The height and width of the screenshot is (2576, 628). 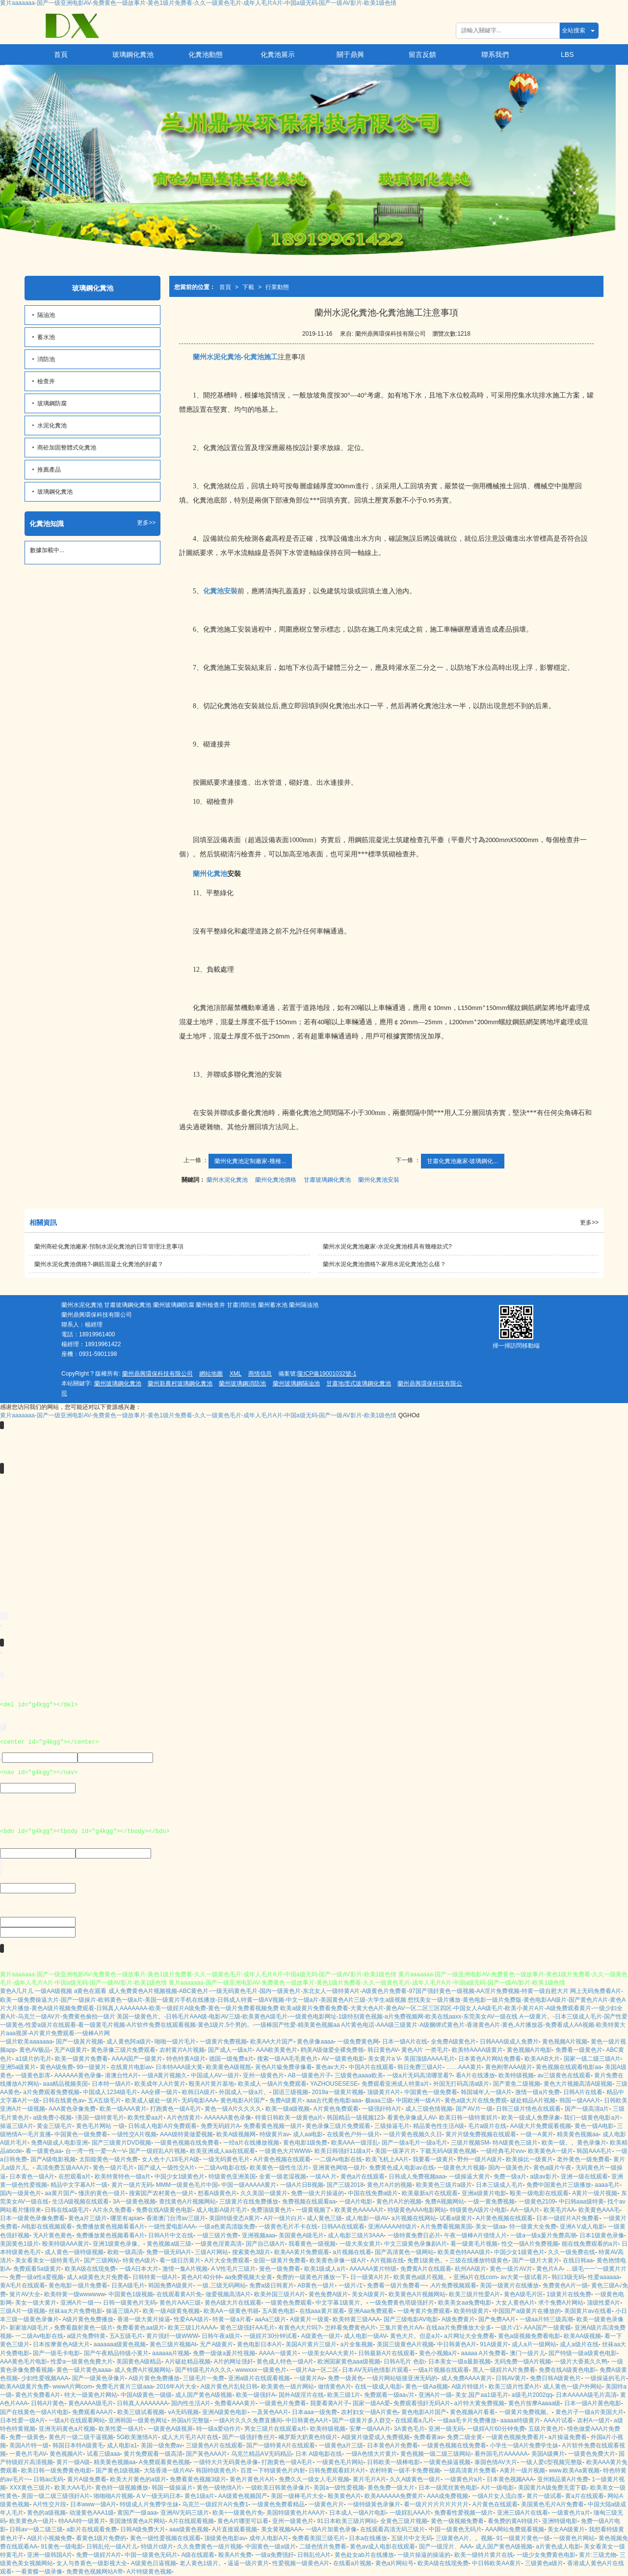 I want to click on 性爱视频一级黄色A片, so click(x=300, y=2563).